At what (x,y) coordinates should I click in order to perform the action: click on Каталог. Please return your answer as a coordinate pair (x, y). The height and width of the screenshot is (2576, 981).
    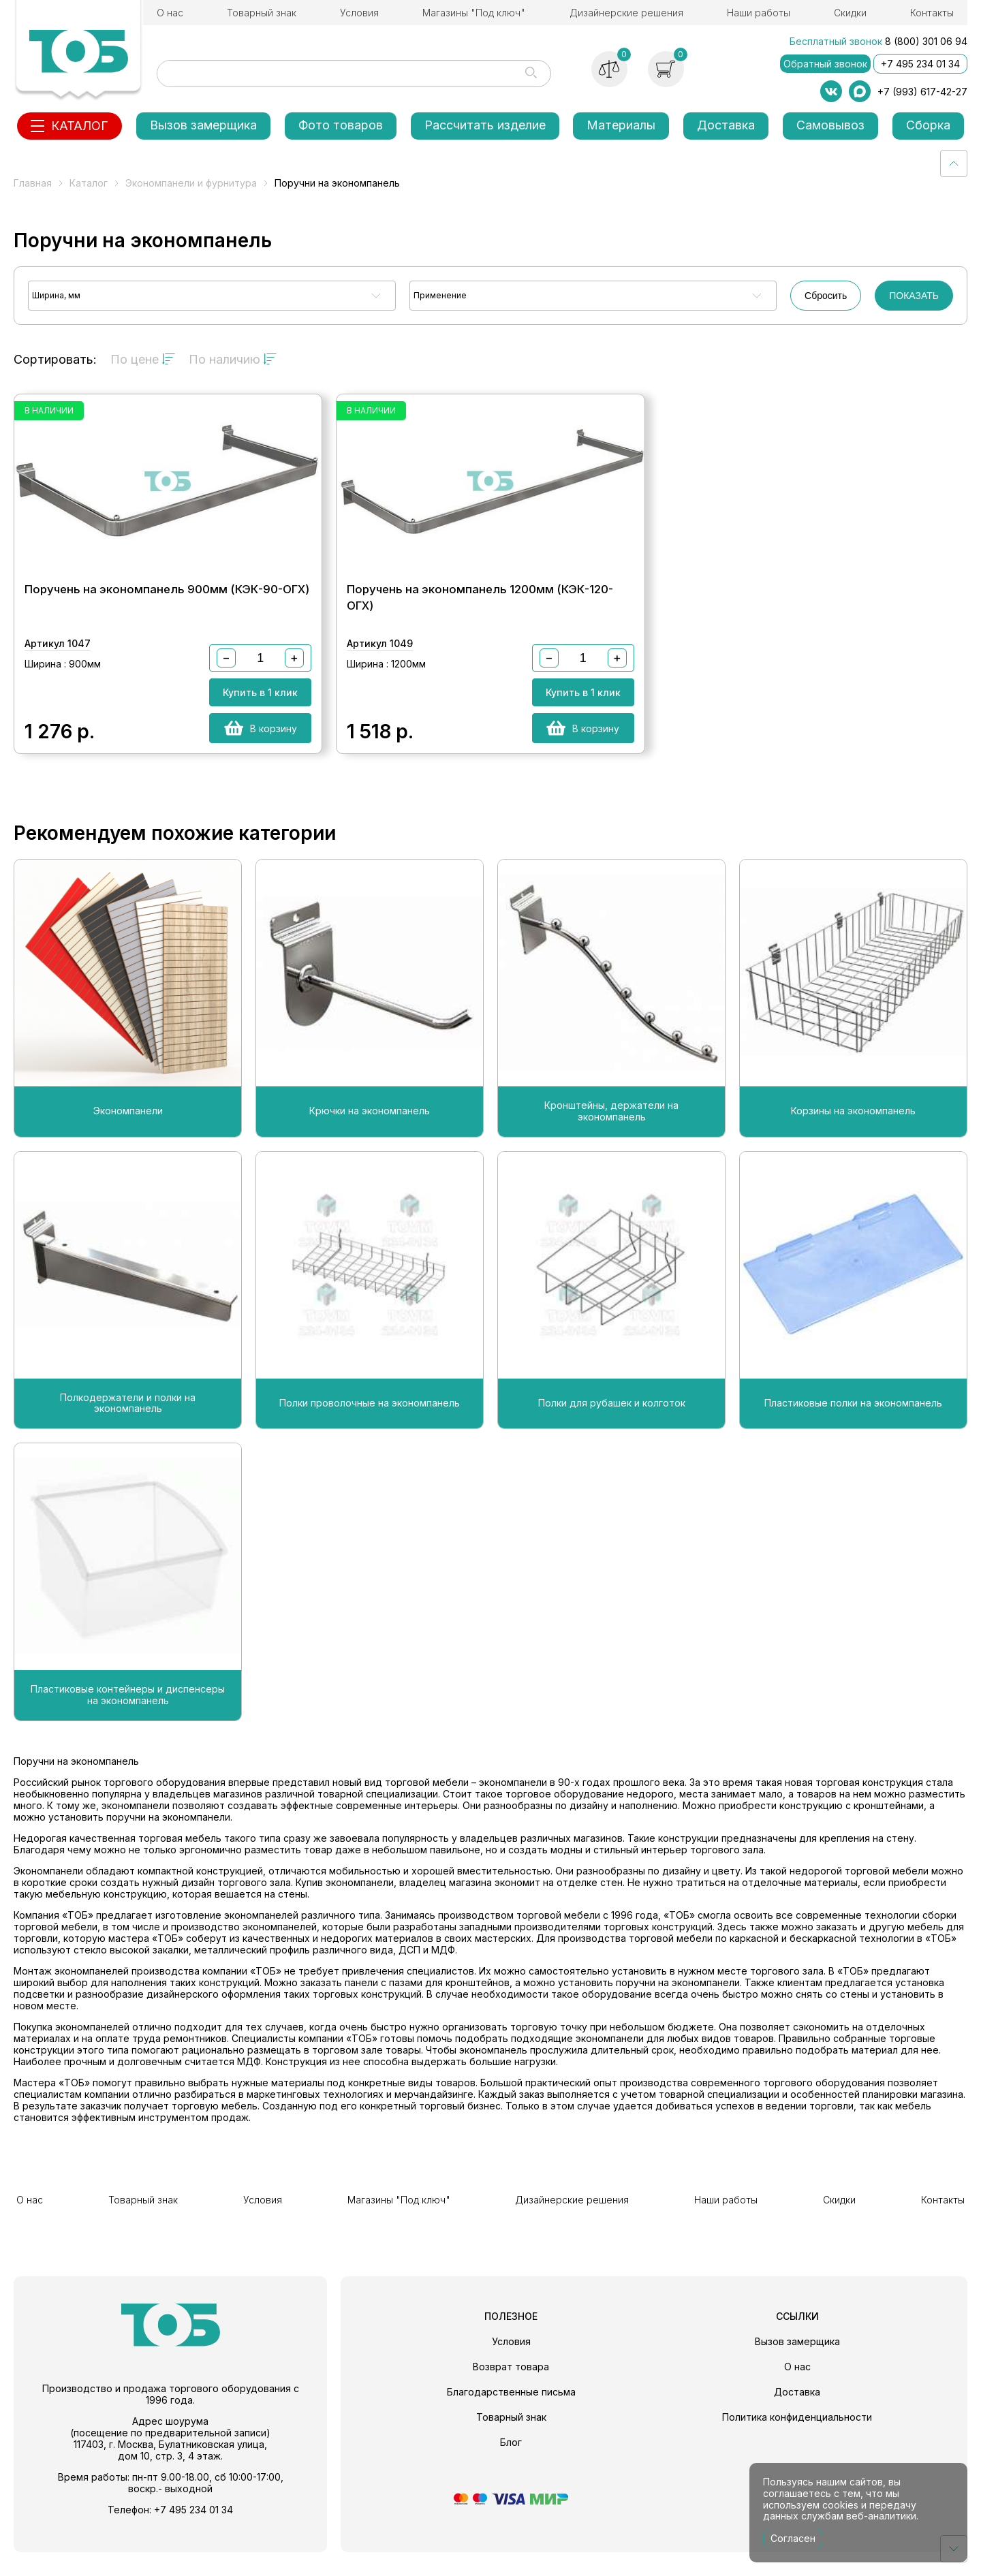
    Looking at the image, I should click on (88, 183).